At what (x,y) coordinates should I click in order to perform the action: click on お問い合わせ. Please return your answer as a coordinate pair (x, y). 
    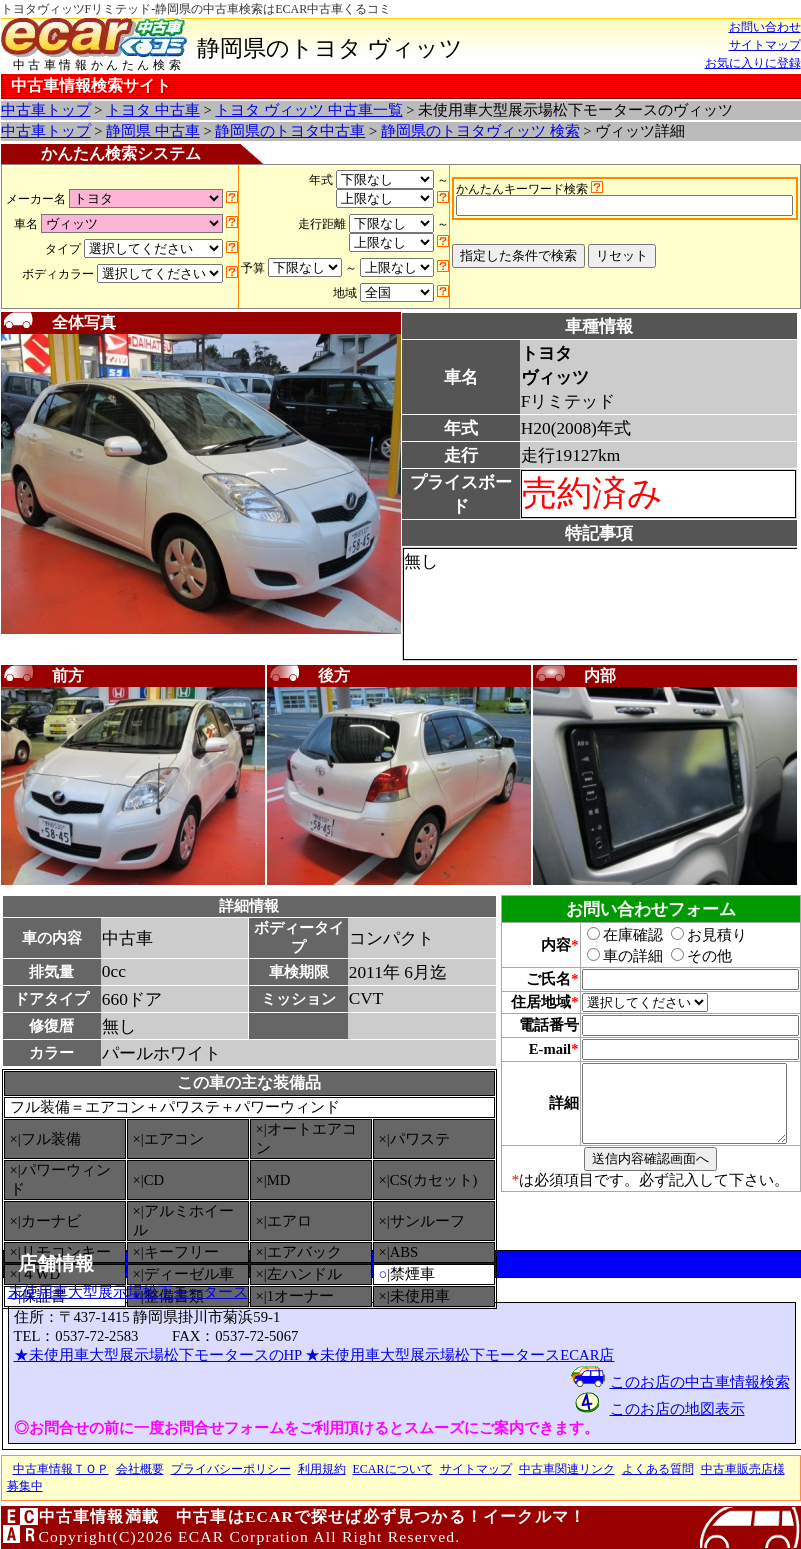
    Looking at the image, I should click on (765, 27).